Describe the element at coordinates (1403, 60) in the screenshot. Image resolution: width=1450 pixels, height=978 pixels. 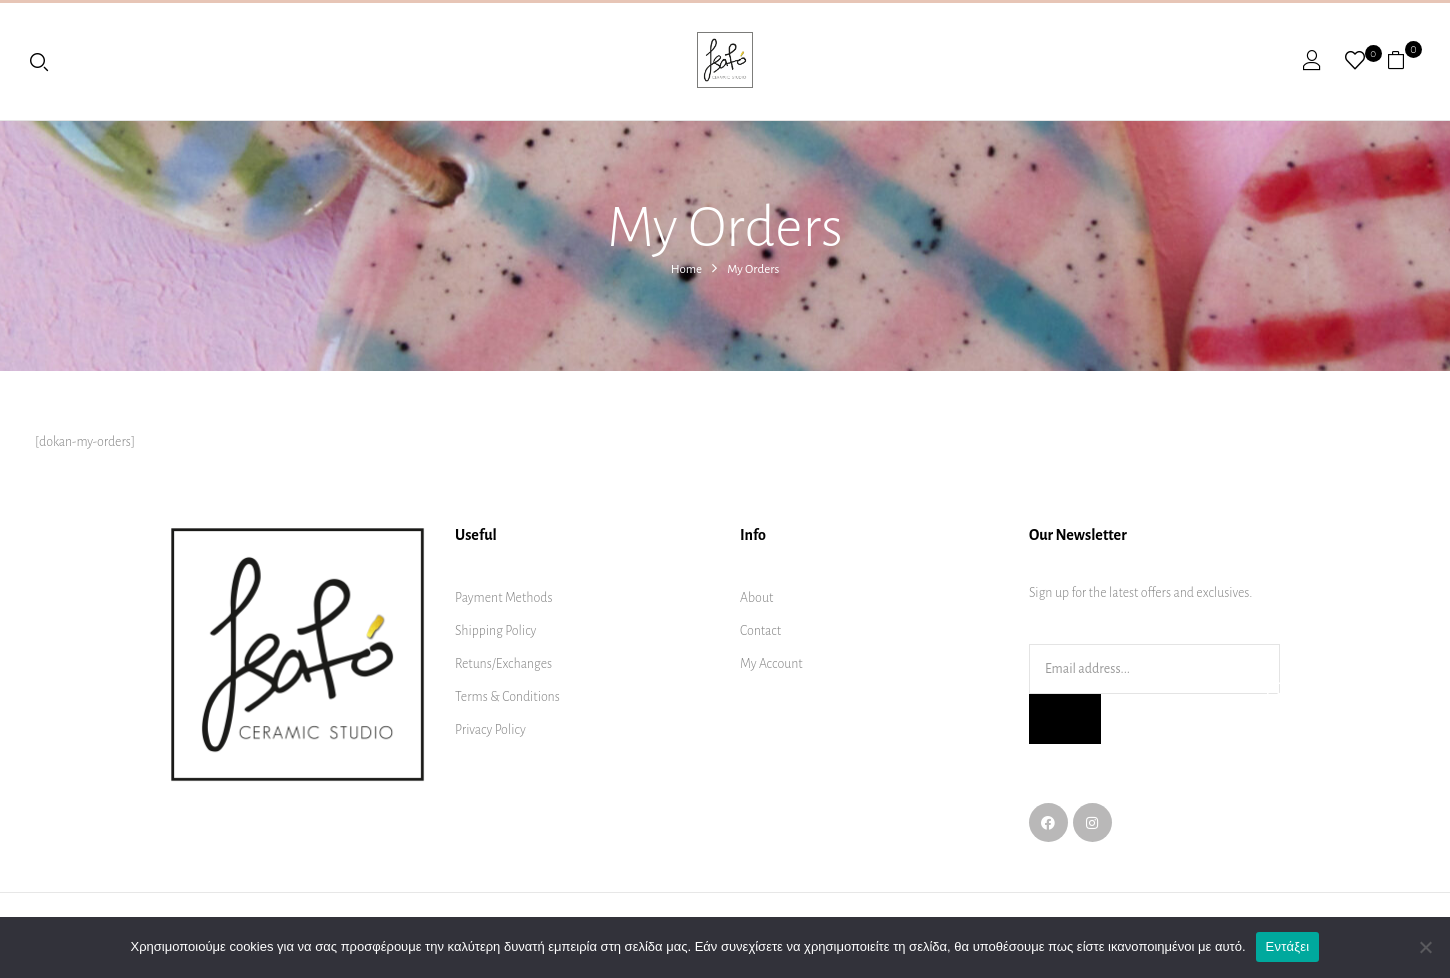
I see `[button]` at that location.